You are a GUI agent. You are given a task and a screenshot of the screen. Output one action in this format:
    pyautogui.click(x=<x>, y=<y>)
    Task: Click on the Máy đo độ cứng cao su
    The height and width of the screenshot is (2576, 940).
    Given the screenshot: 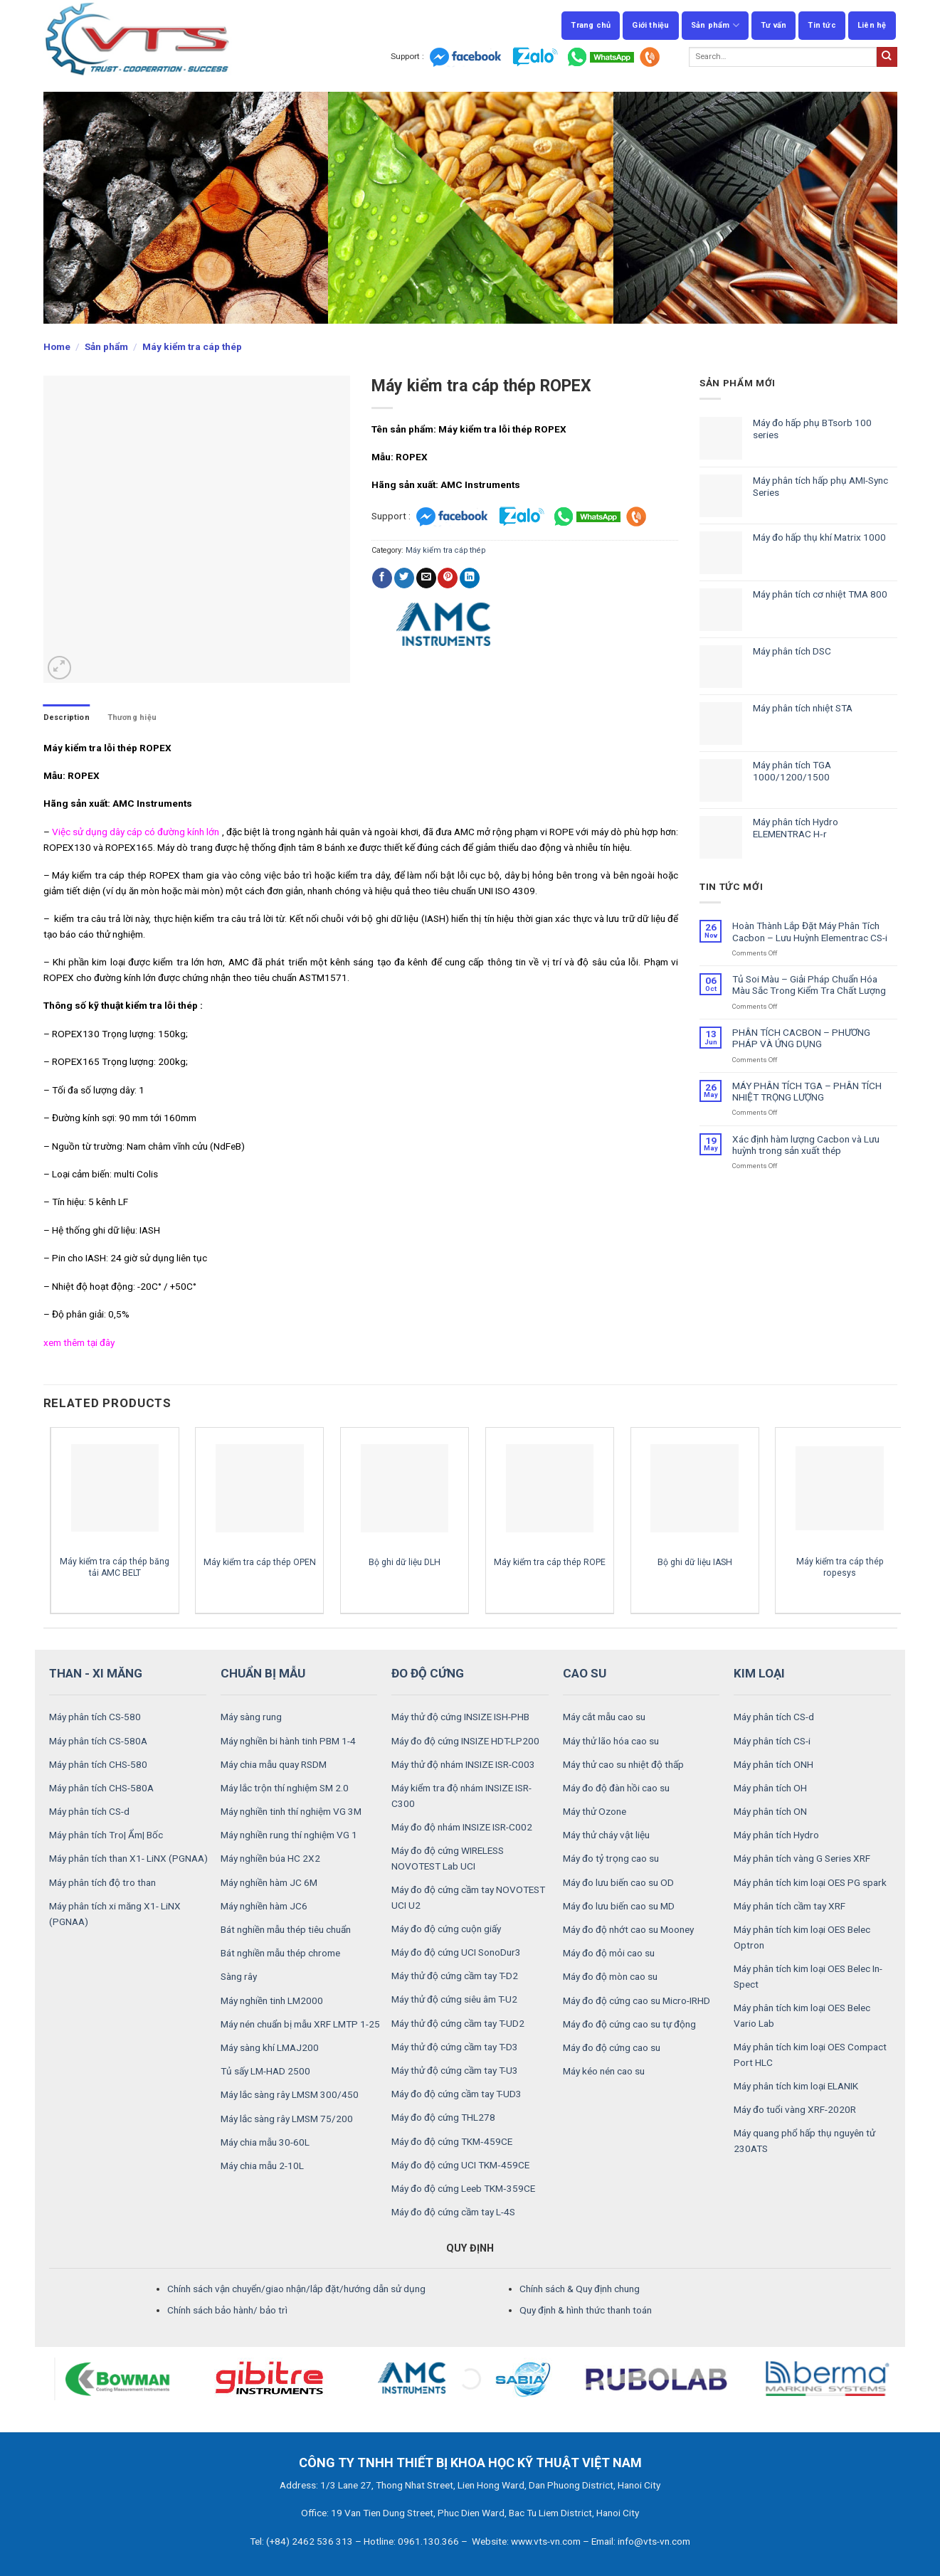 What is the action you would take?
    pyautogui.click(x=611, y=2047)
    